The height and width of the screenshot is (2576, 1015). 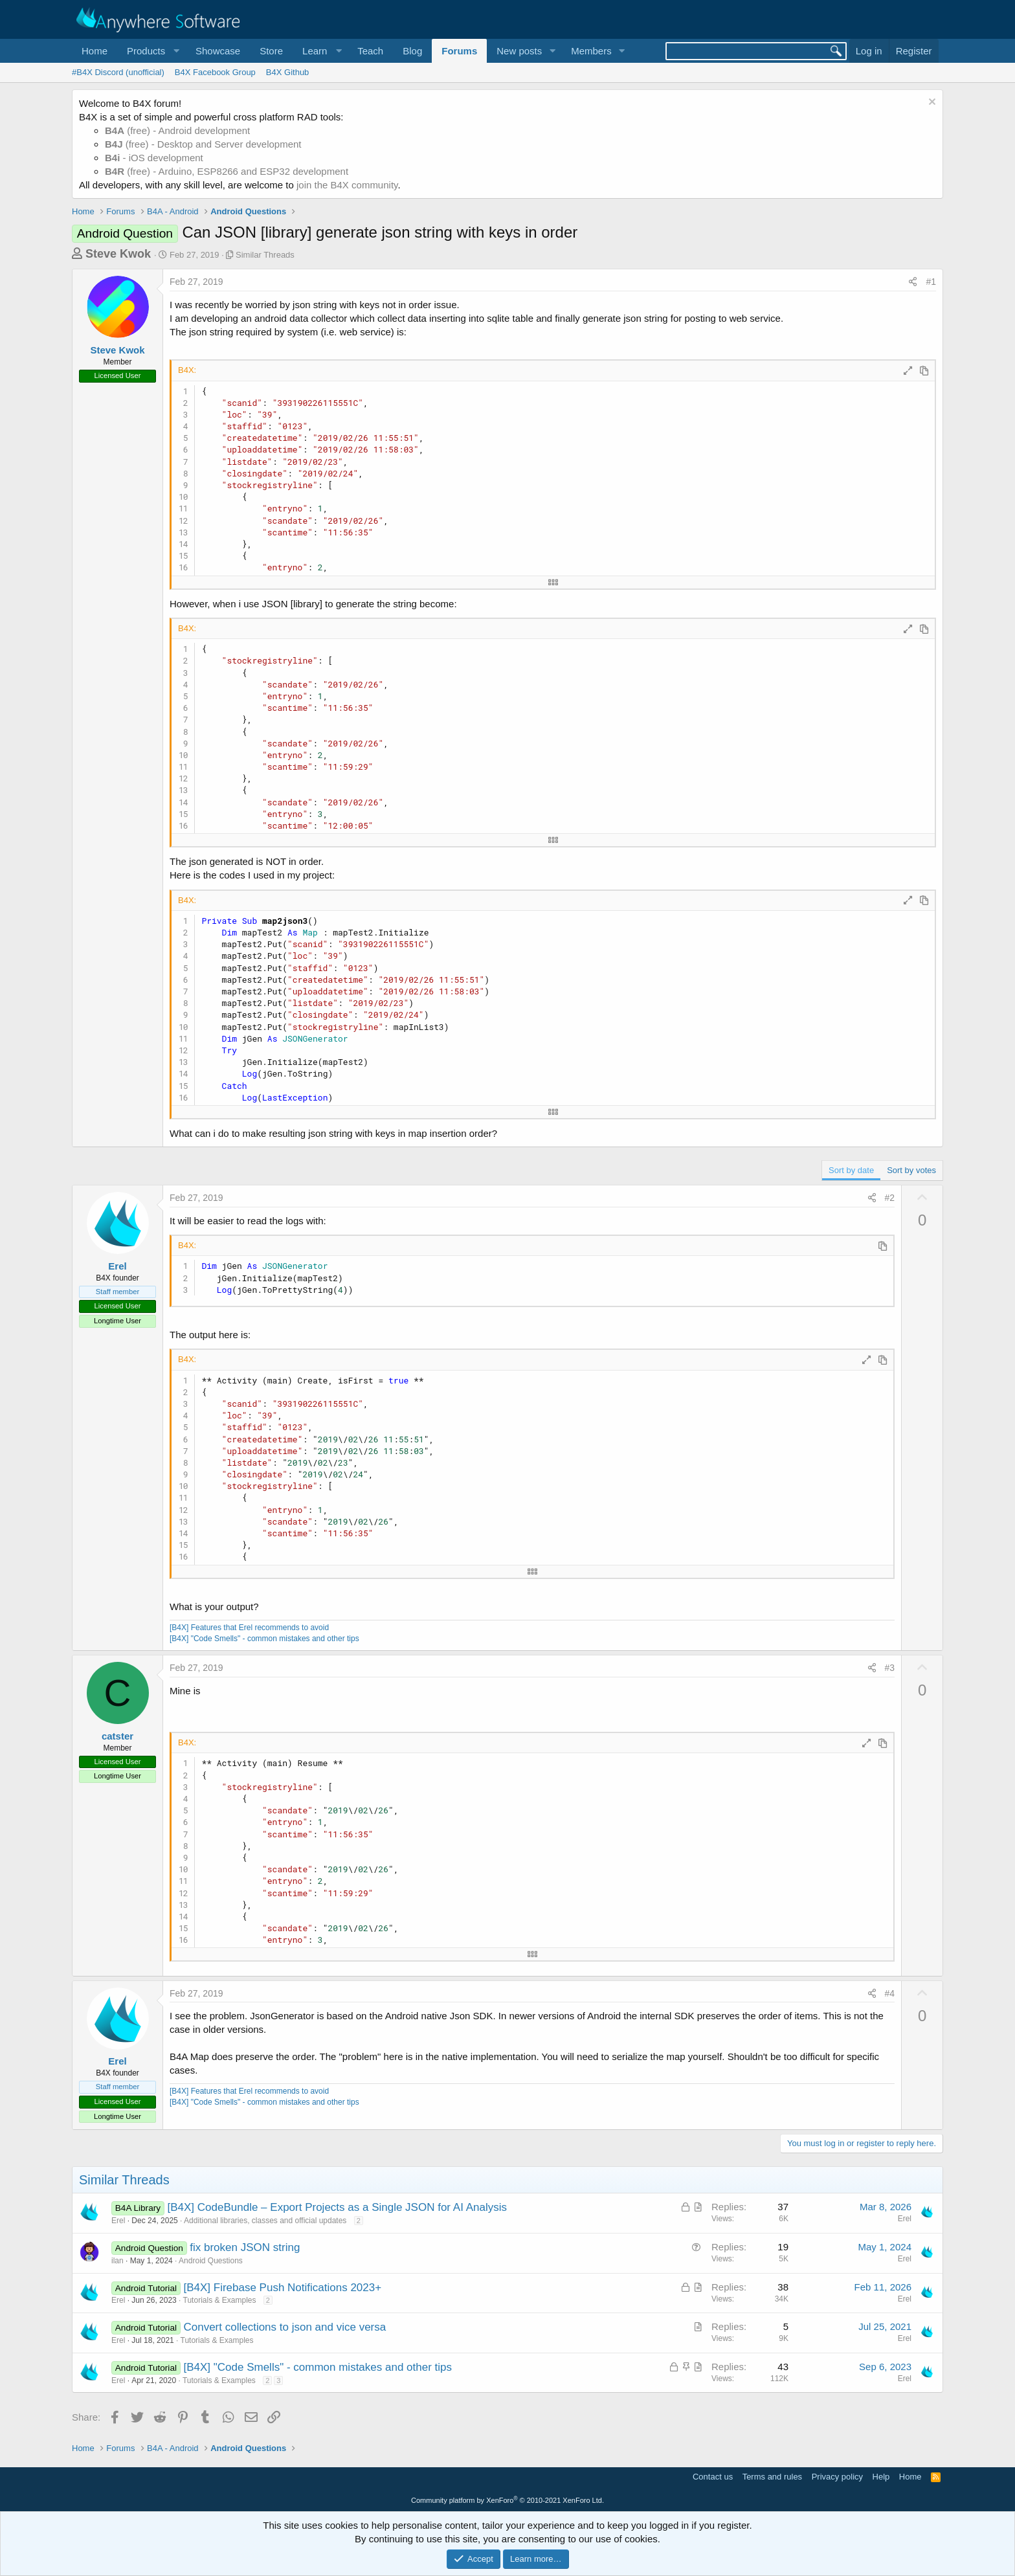 I want to click on Showcase, so click(x=217, y=50).